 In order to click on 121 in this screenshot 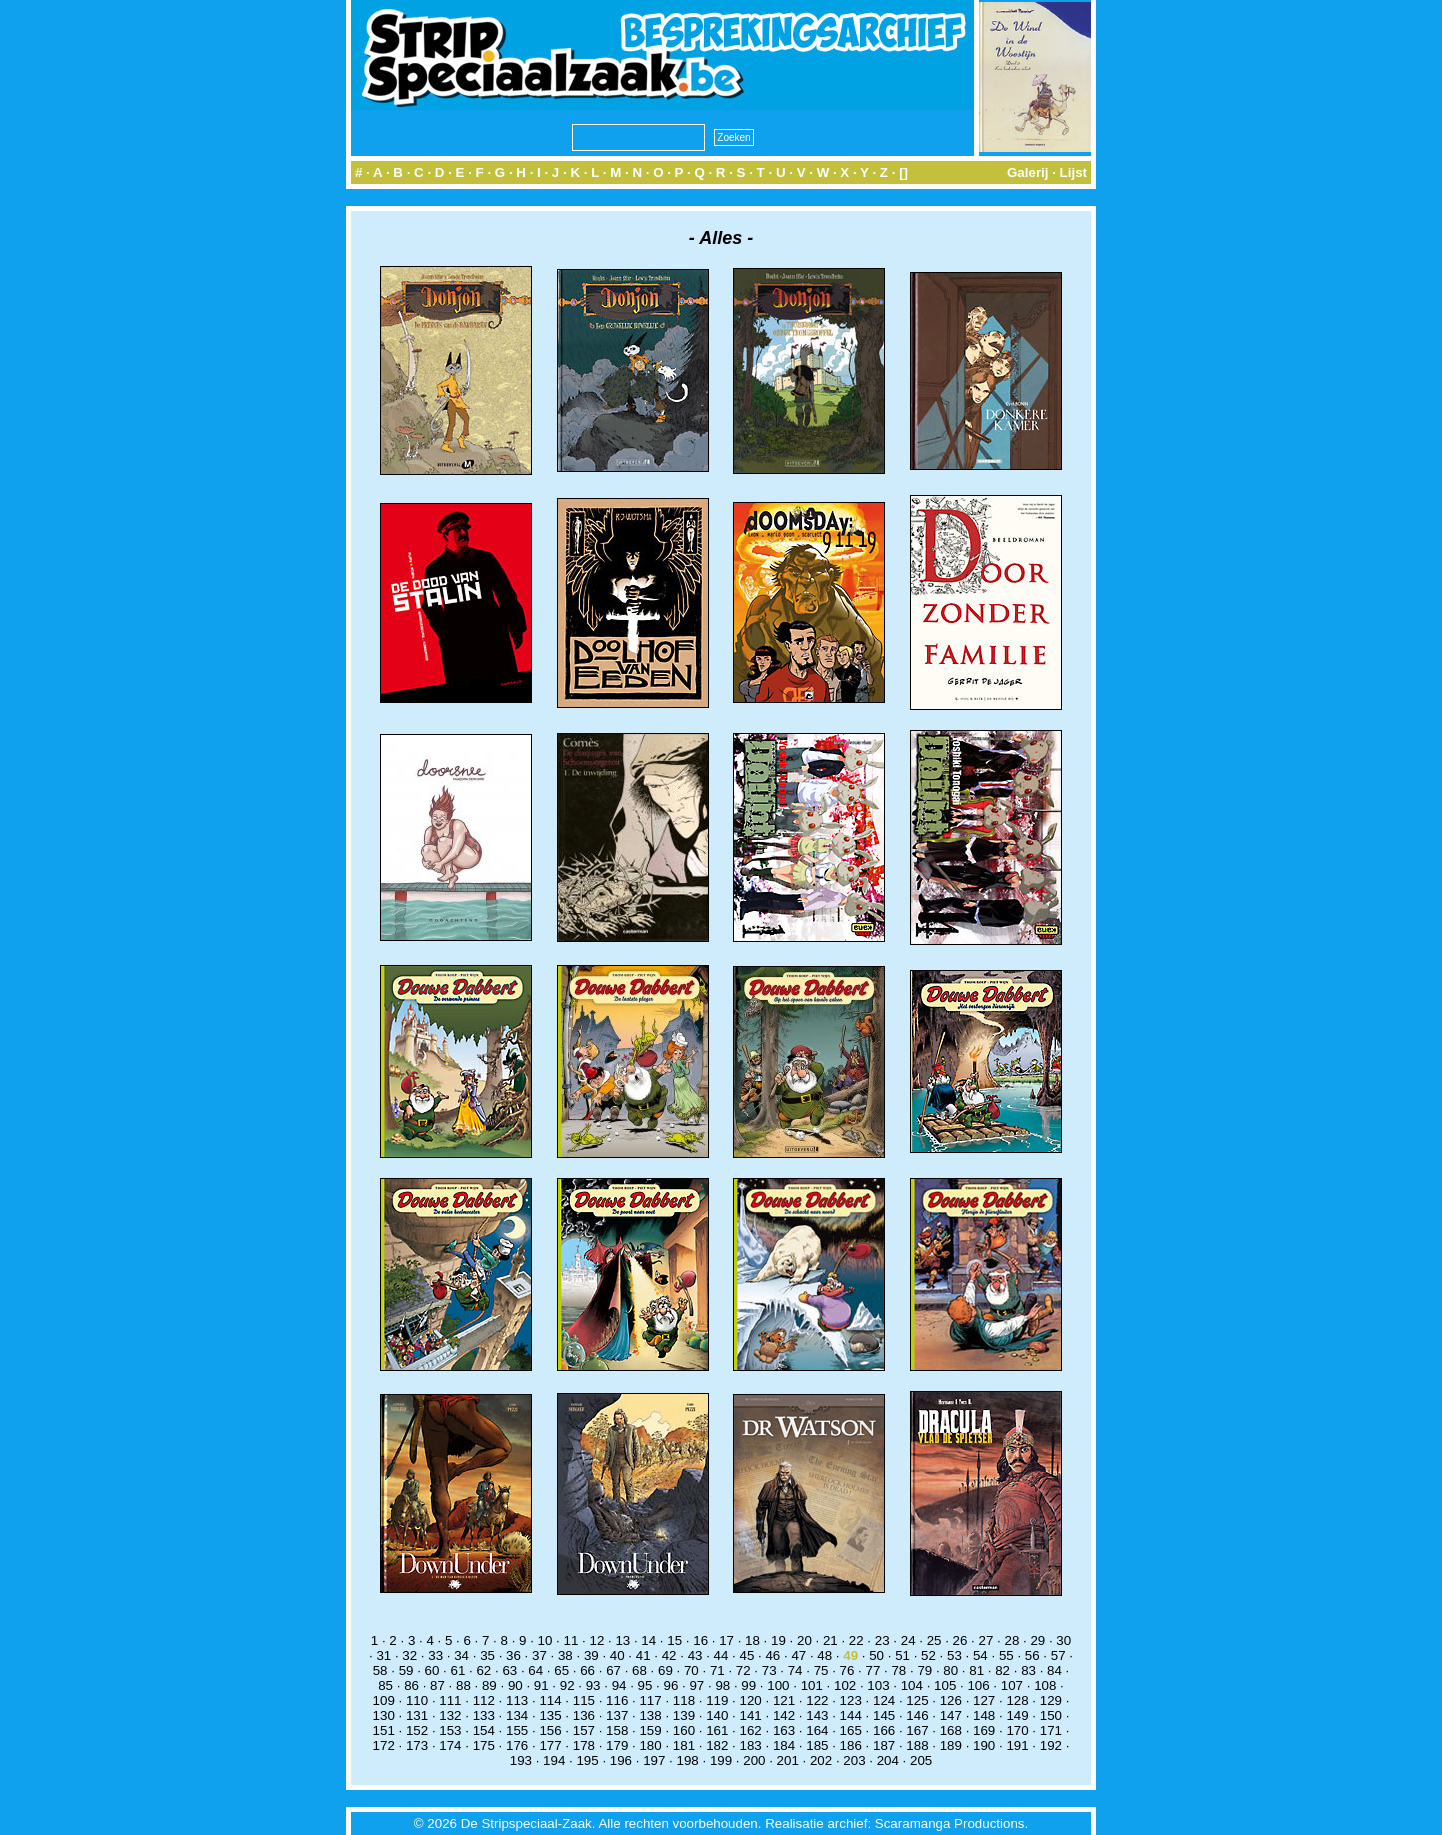, I will do `click(784, 1700)`.